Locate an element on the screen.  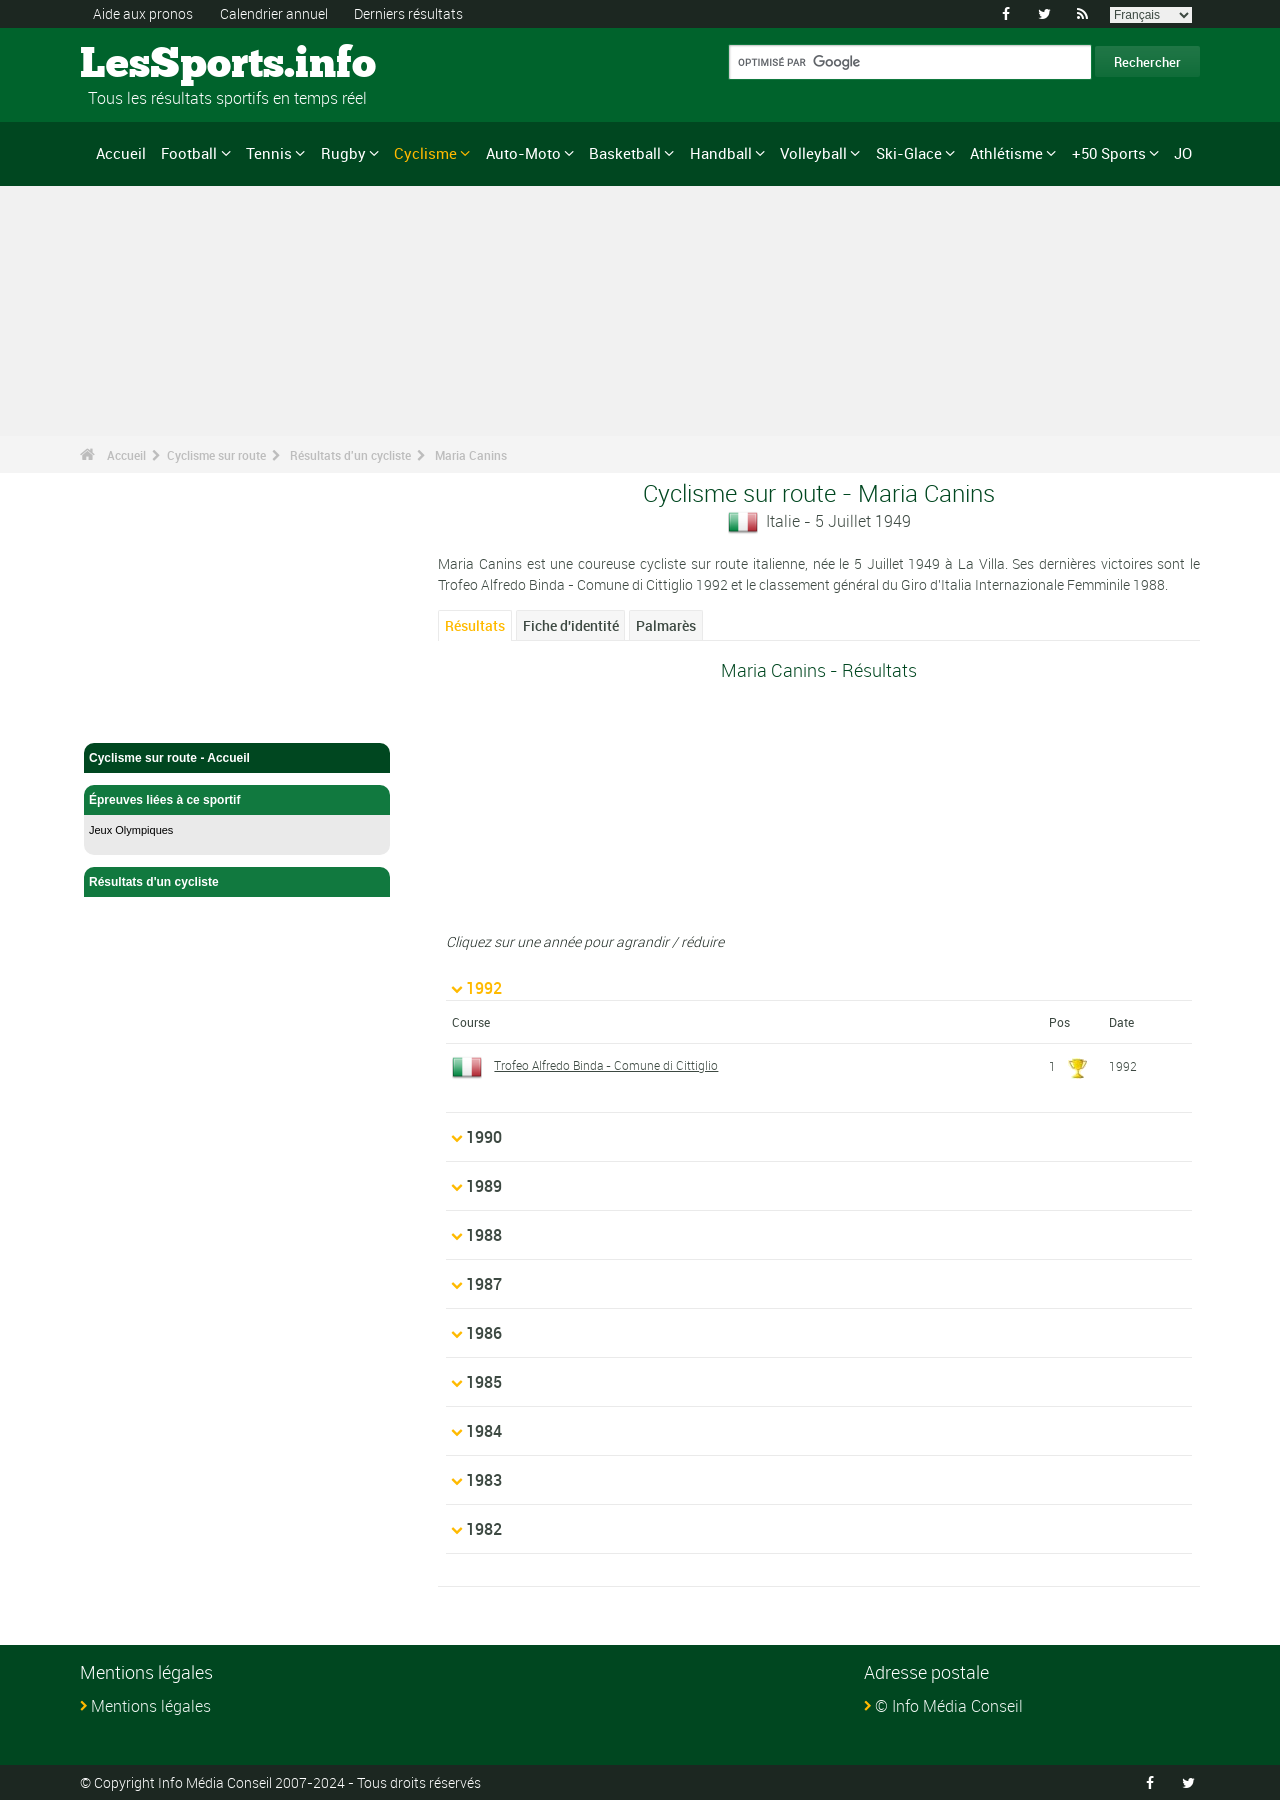
1992 is located at coordinates (484, 988).